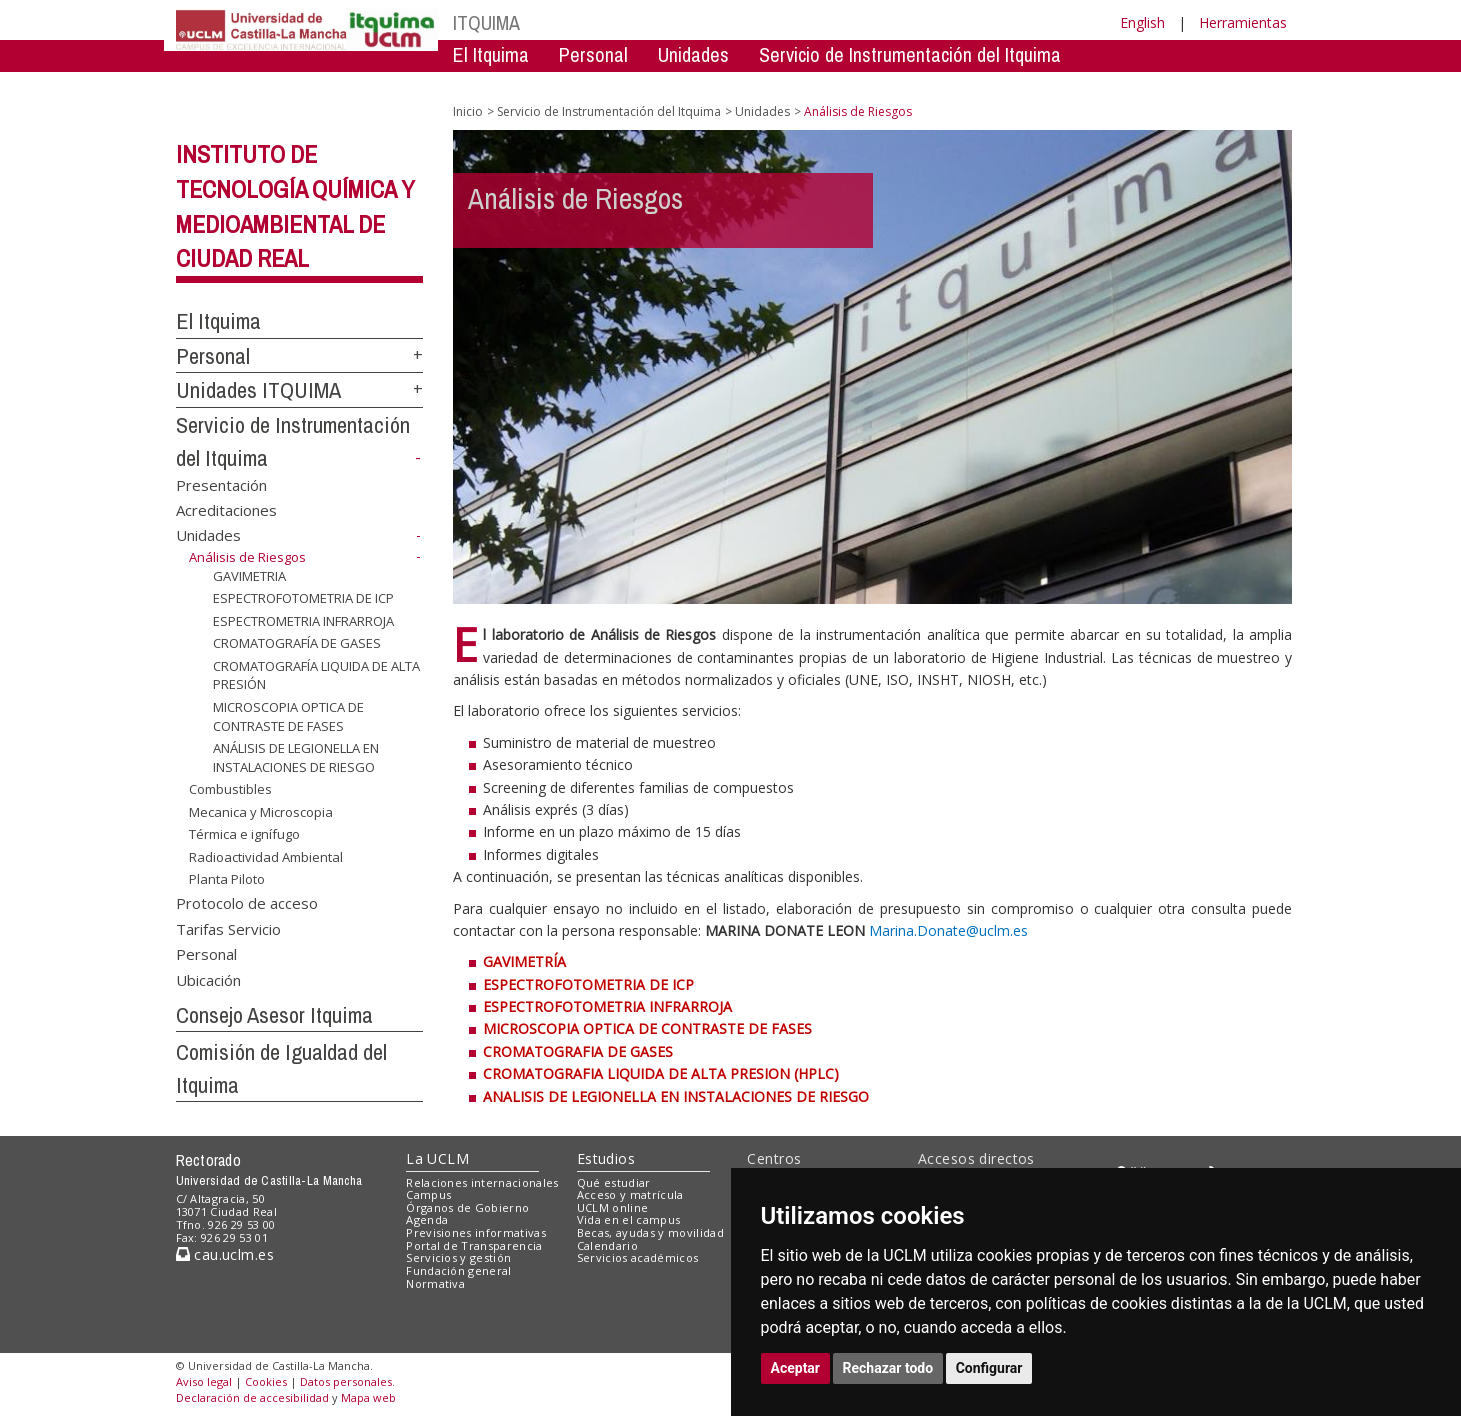 The width and height of the screenshot is (1461, 1416). Describe the element at coordinates (486, 22) in the screenshot. I see `ITQUIMA` at that location.